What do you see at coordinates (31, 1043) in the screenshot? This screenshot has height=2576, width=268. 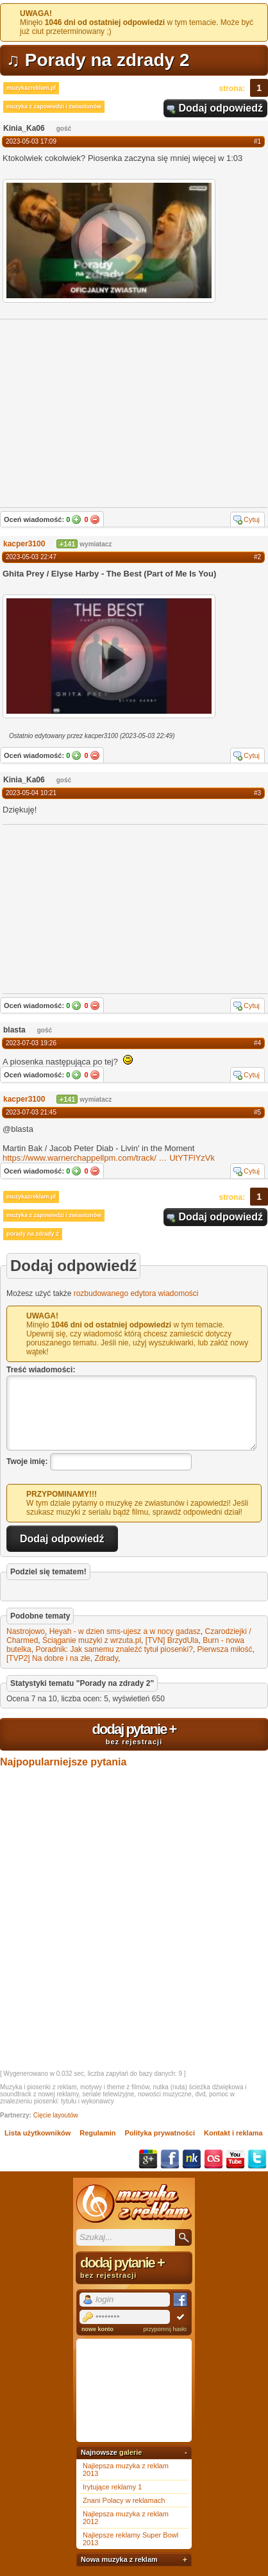 I see `2023-07-03 19:26` at bounding box center [31, 1043].